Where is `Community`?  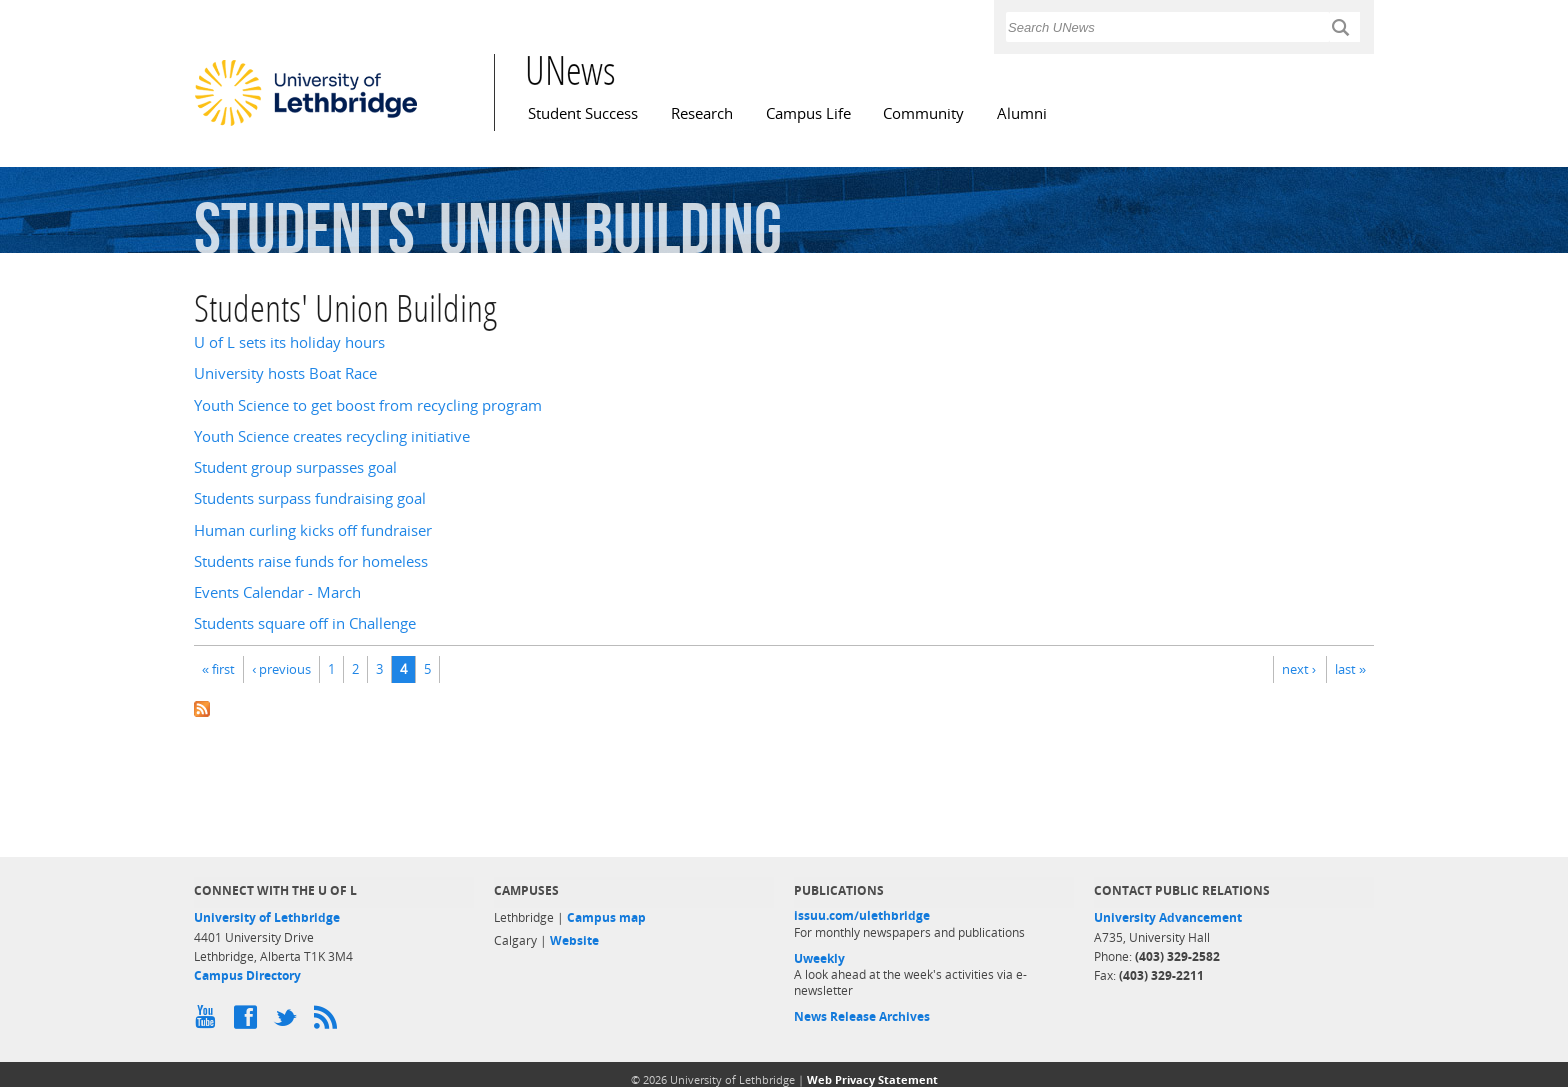
Community is located at coordinates (923, 113).